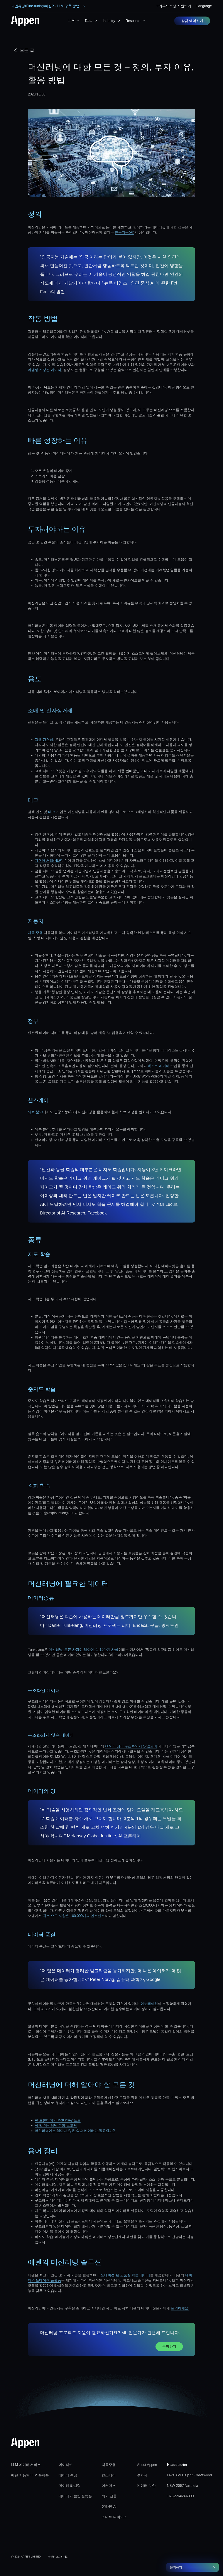 The image size is (223, 2576). I want to click on 어노테이션 된 고품질 학습 데이터, so click(123, 2275).